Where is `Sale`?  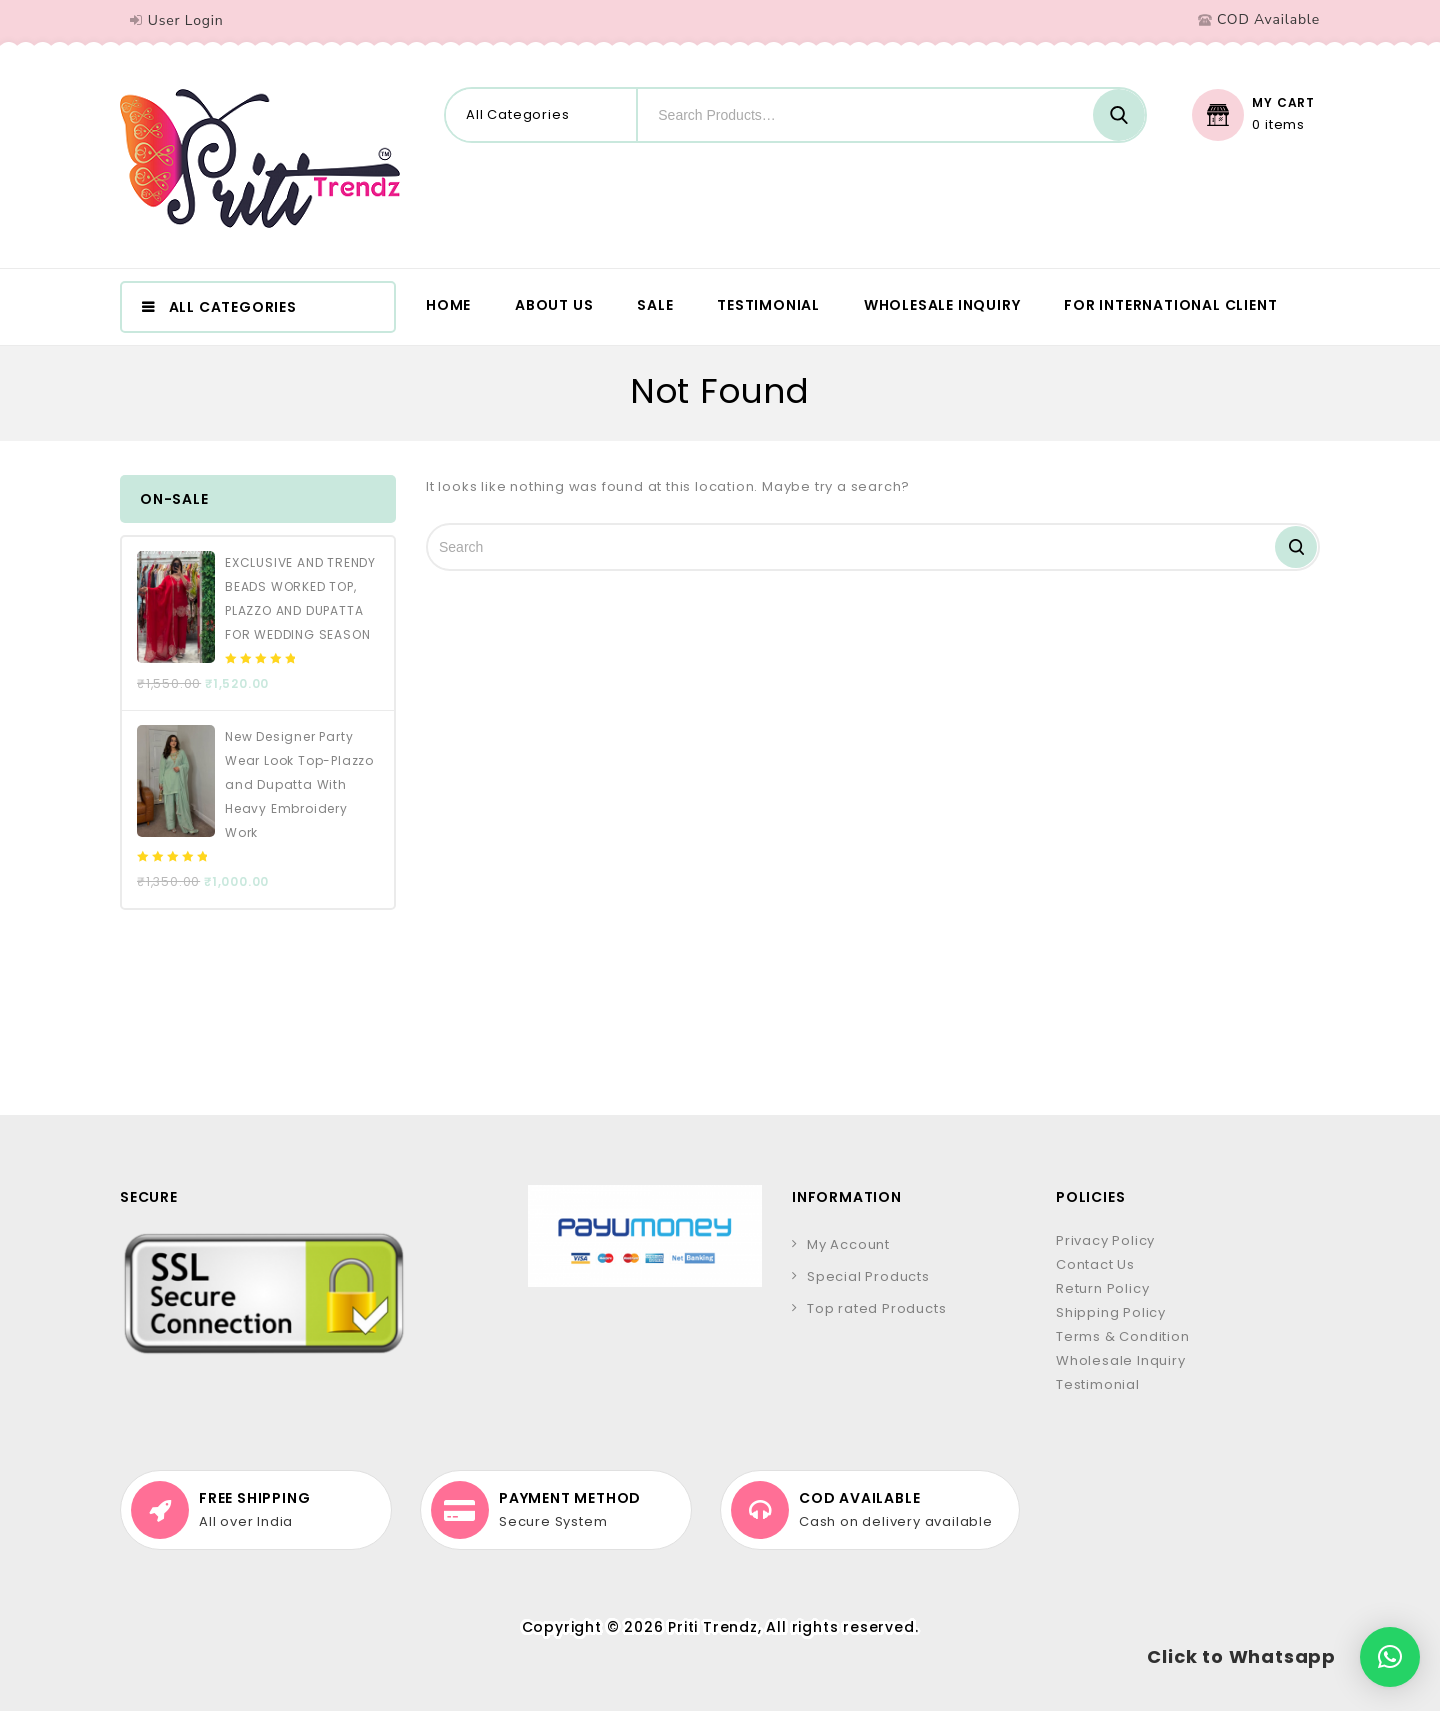 Sale is located at coordinates (655, 305).